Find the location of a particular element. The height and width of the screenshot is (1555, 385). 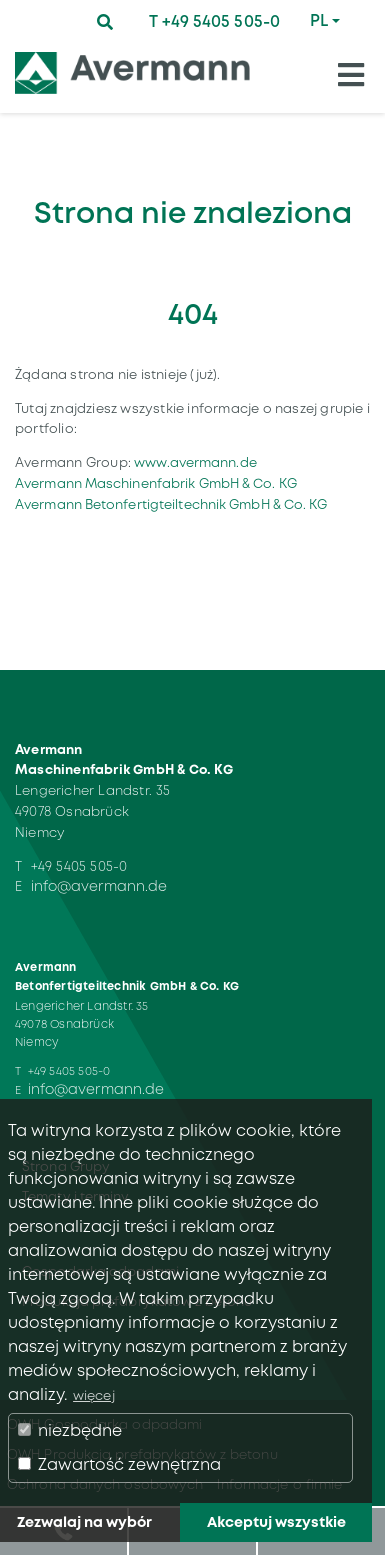

więcej [button] is located at coordinates (94, 1395).